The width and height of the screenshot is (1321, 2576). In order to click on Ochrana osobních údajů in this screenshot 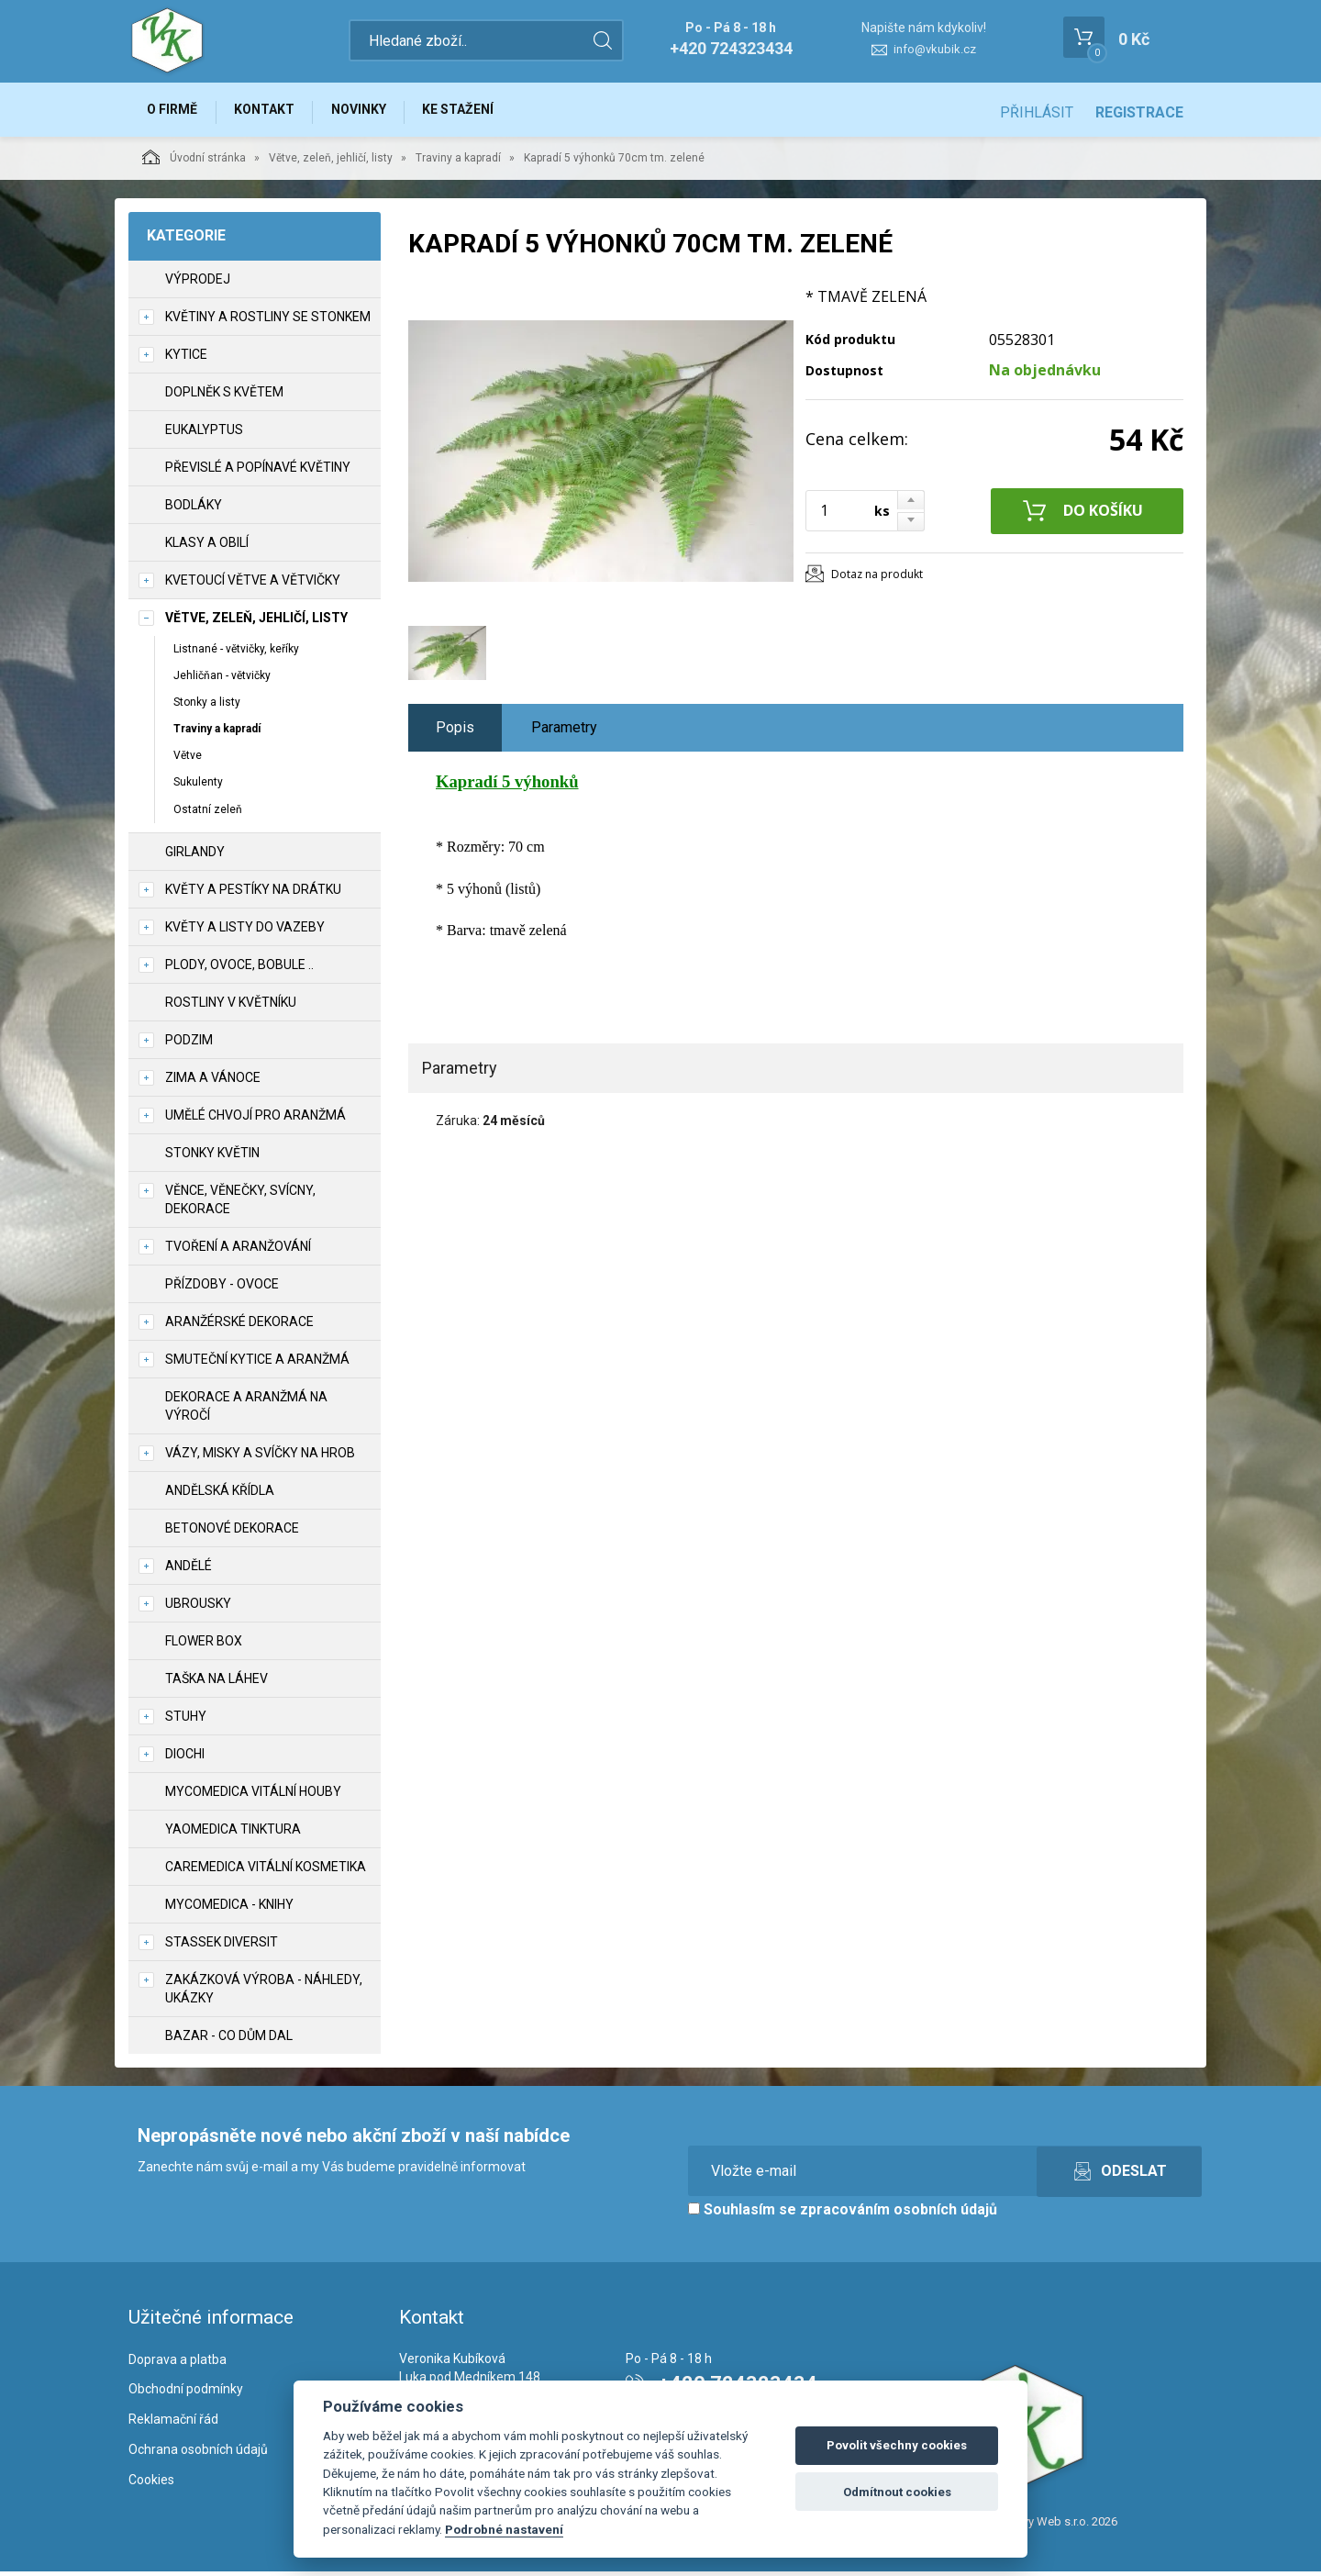, I will do `click(198, 2454)`.